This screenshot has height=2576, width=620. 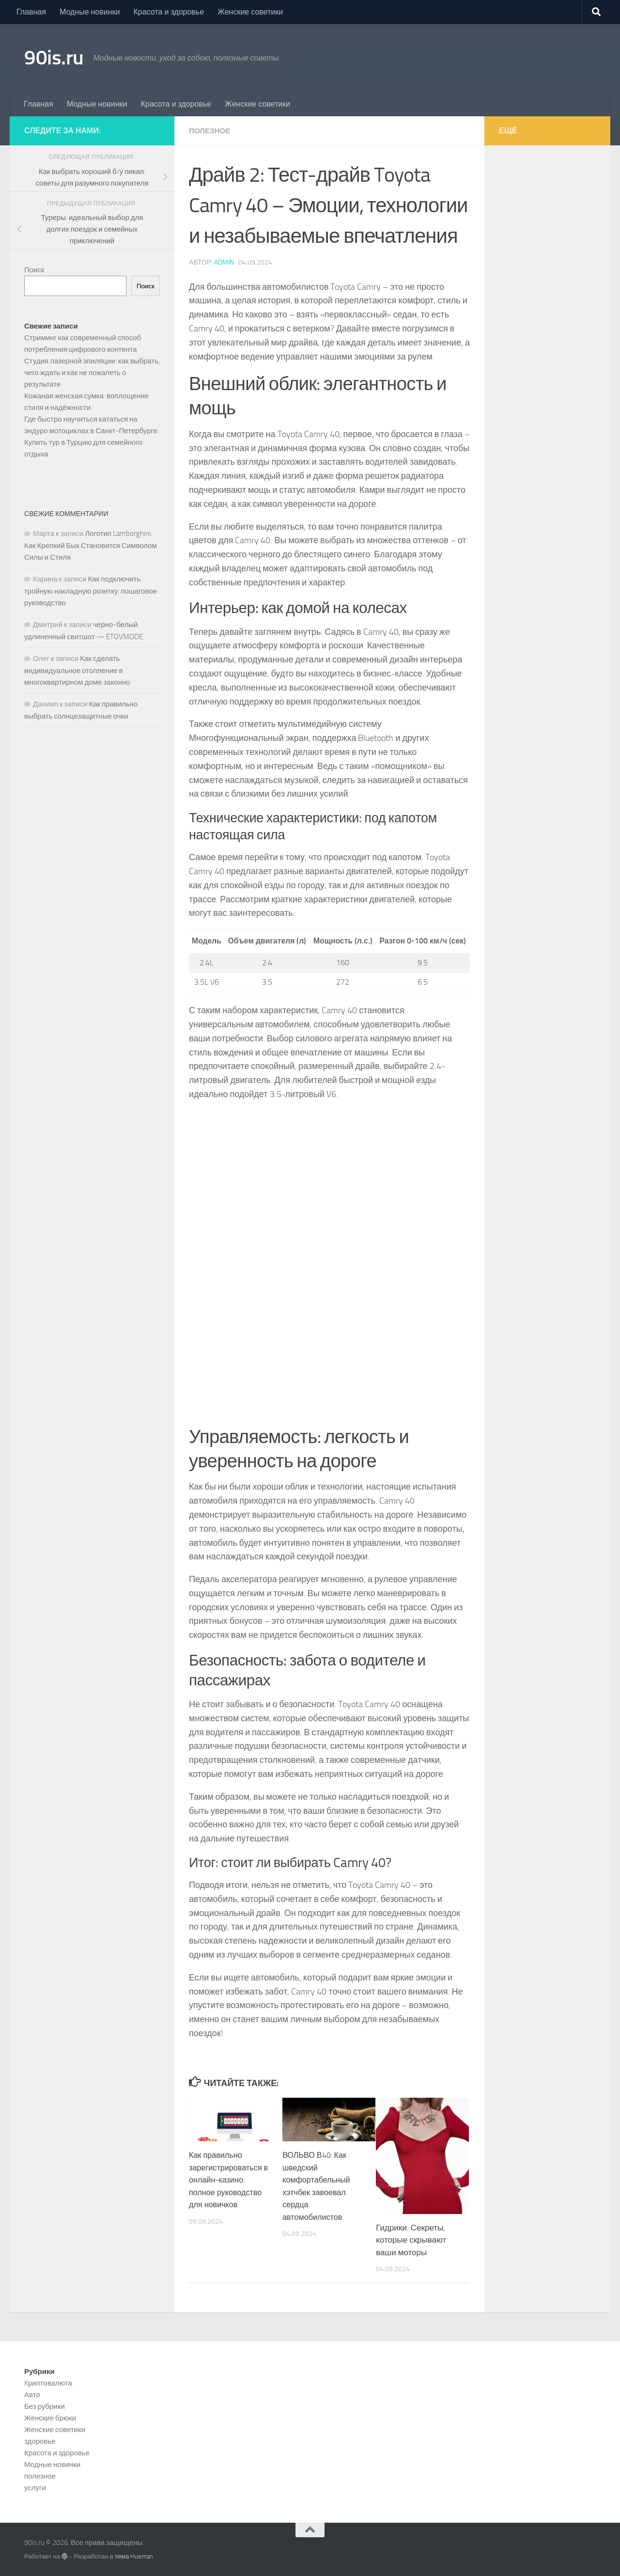 I want to click on Студия лазерной эпиляции: как выбрать, чего ждать и как не пожалеть о результате, so click(x=92, y=373).